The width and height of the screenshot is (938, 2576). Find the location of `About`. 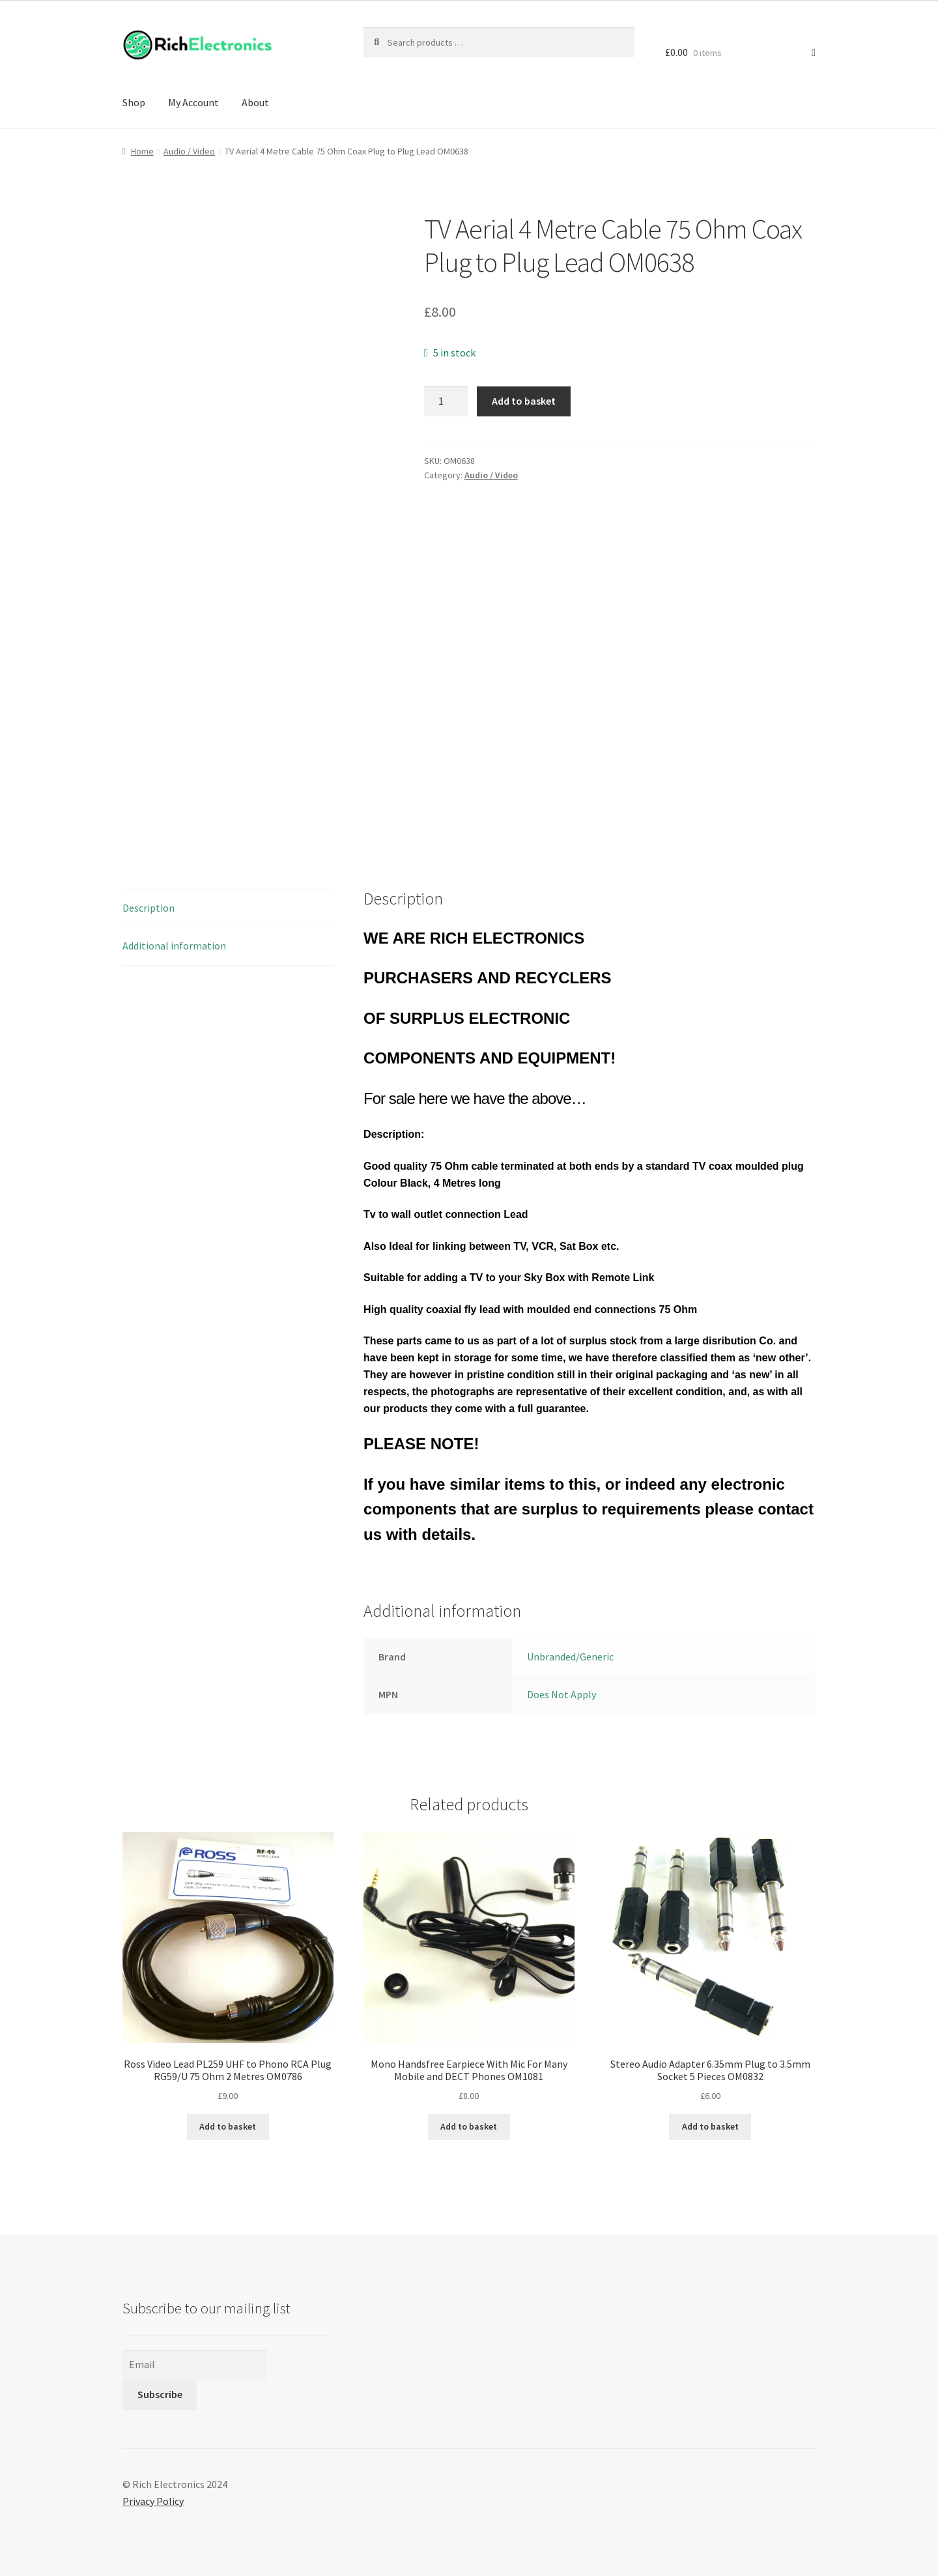

About is located at coordinates (255, 102).